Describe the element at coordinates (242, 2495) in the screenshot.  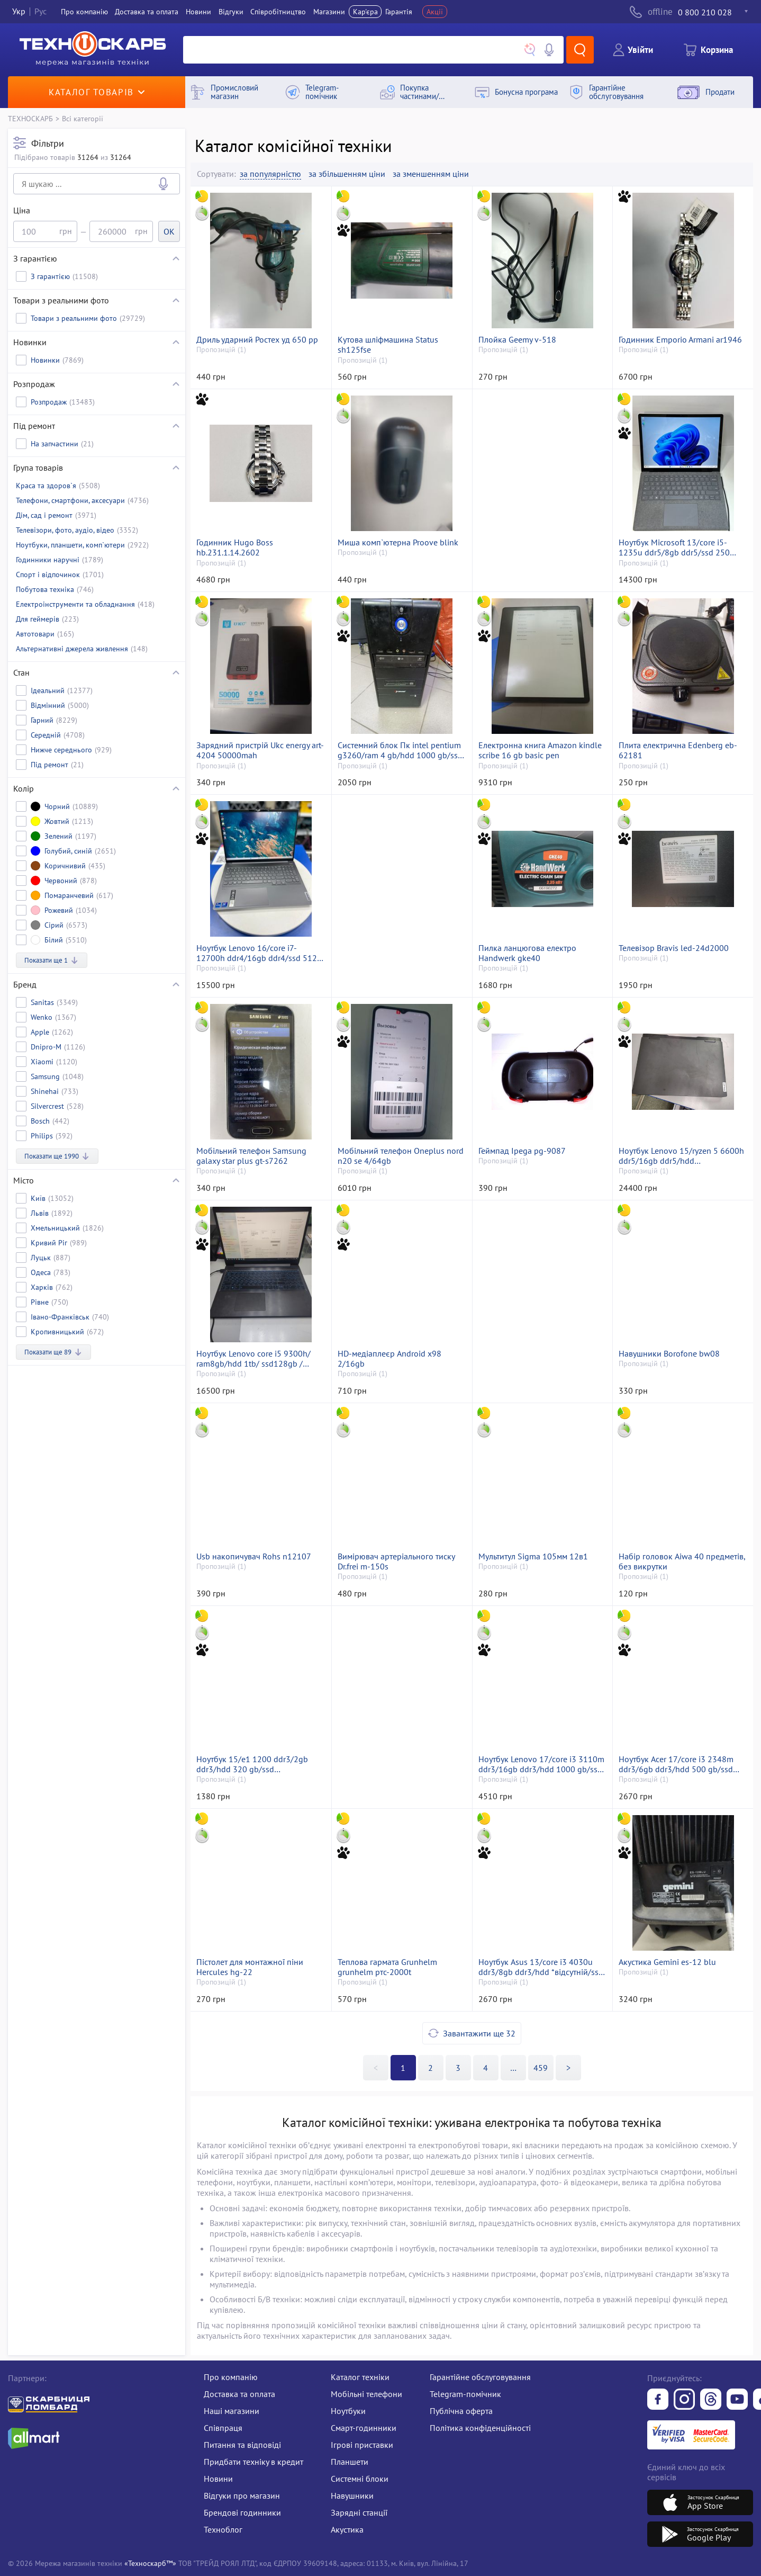
I see `Відгуки про магазин` at that location.